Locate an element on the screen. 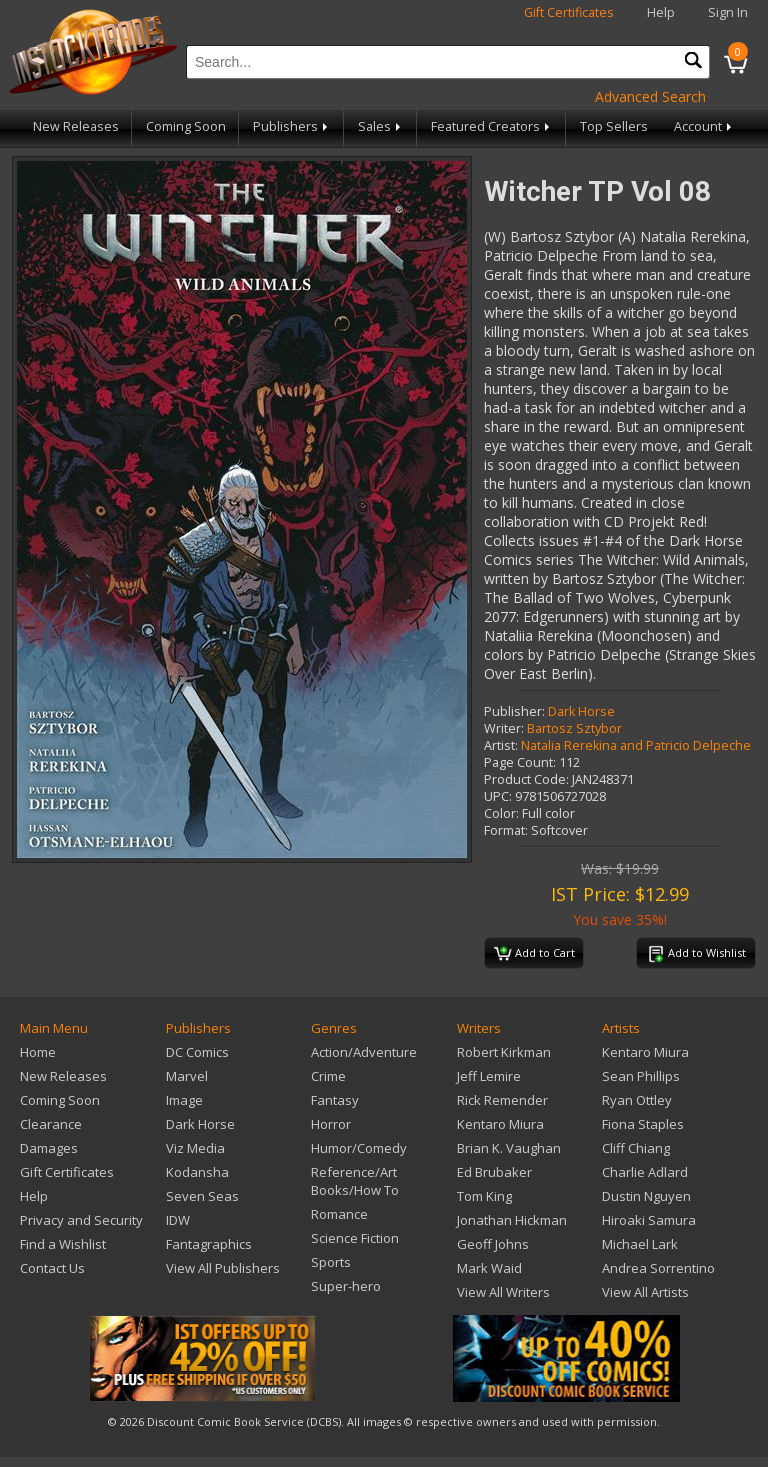 The image size is (768, 1467). Andrea Sorrentino is located at coordinates (658, 1268).